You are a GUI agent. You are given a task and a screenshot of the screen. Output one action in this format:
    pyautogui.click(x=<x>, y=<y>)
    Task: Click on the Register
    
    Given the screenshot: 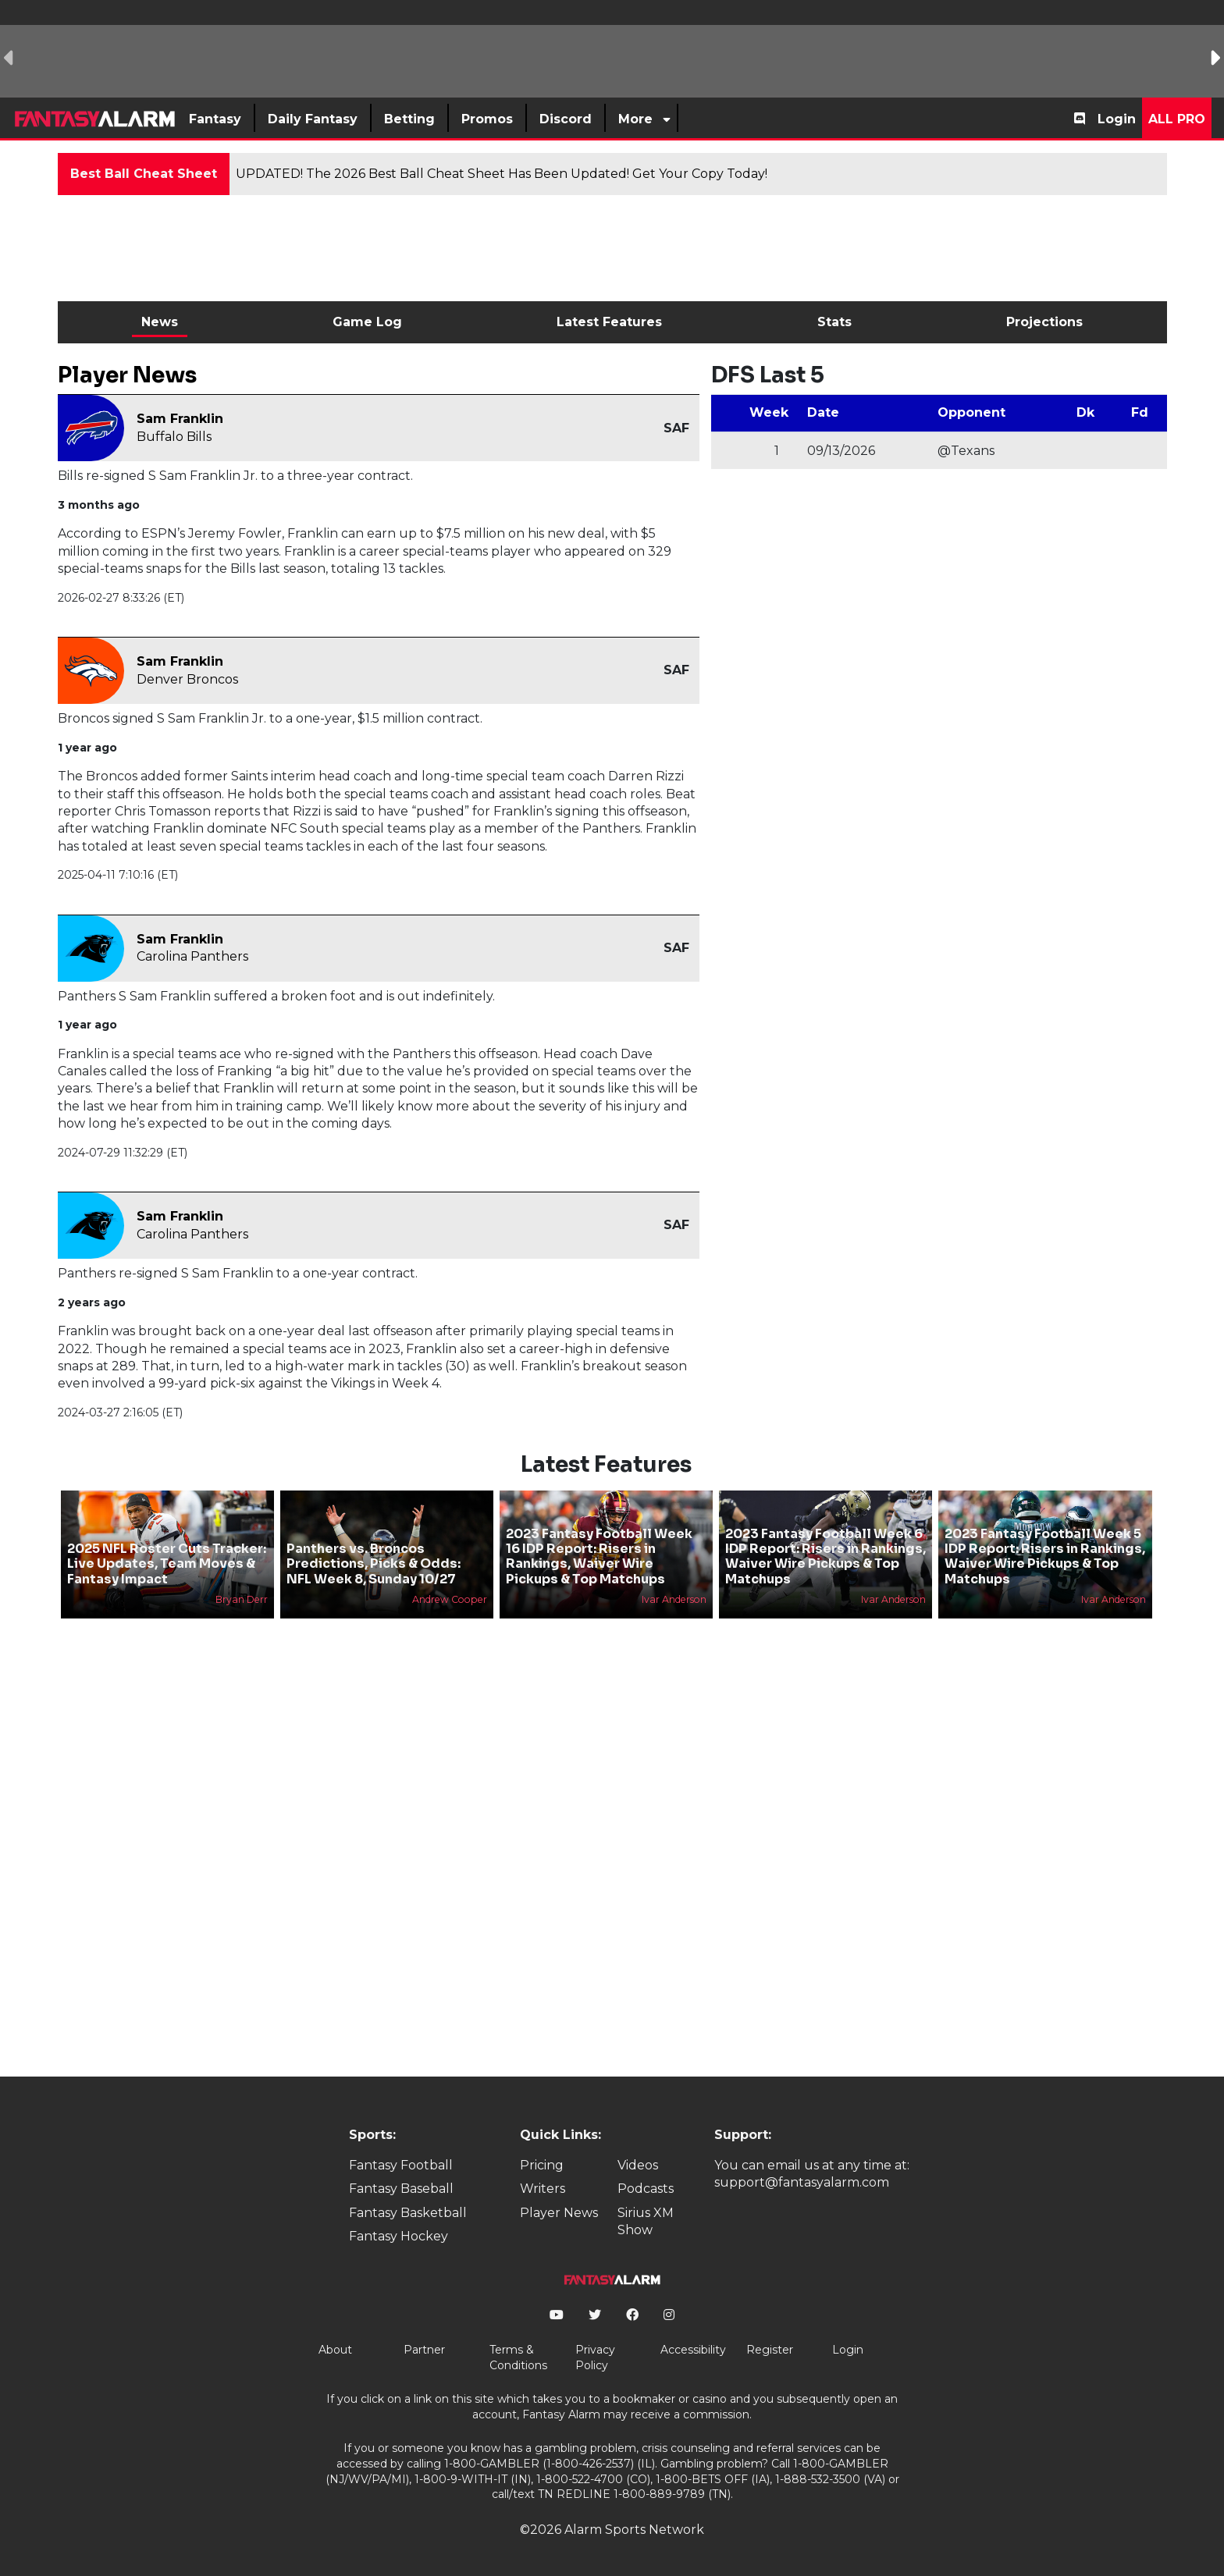 What is the action you would take?
    pyautogui.click(x=769, y=2350)
    